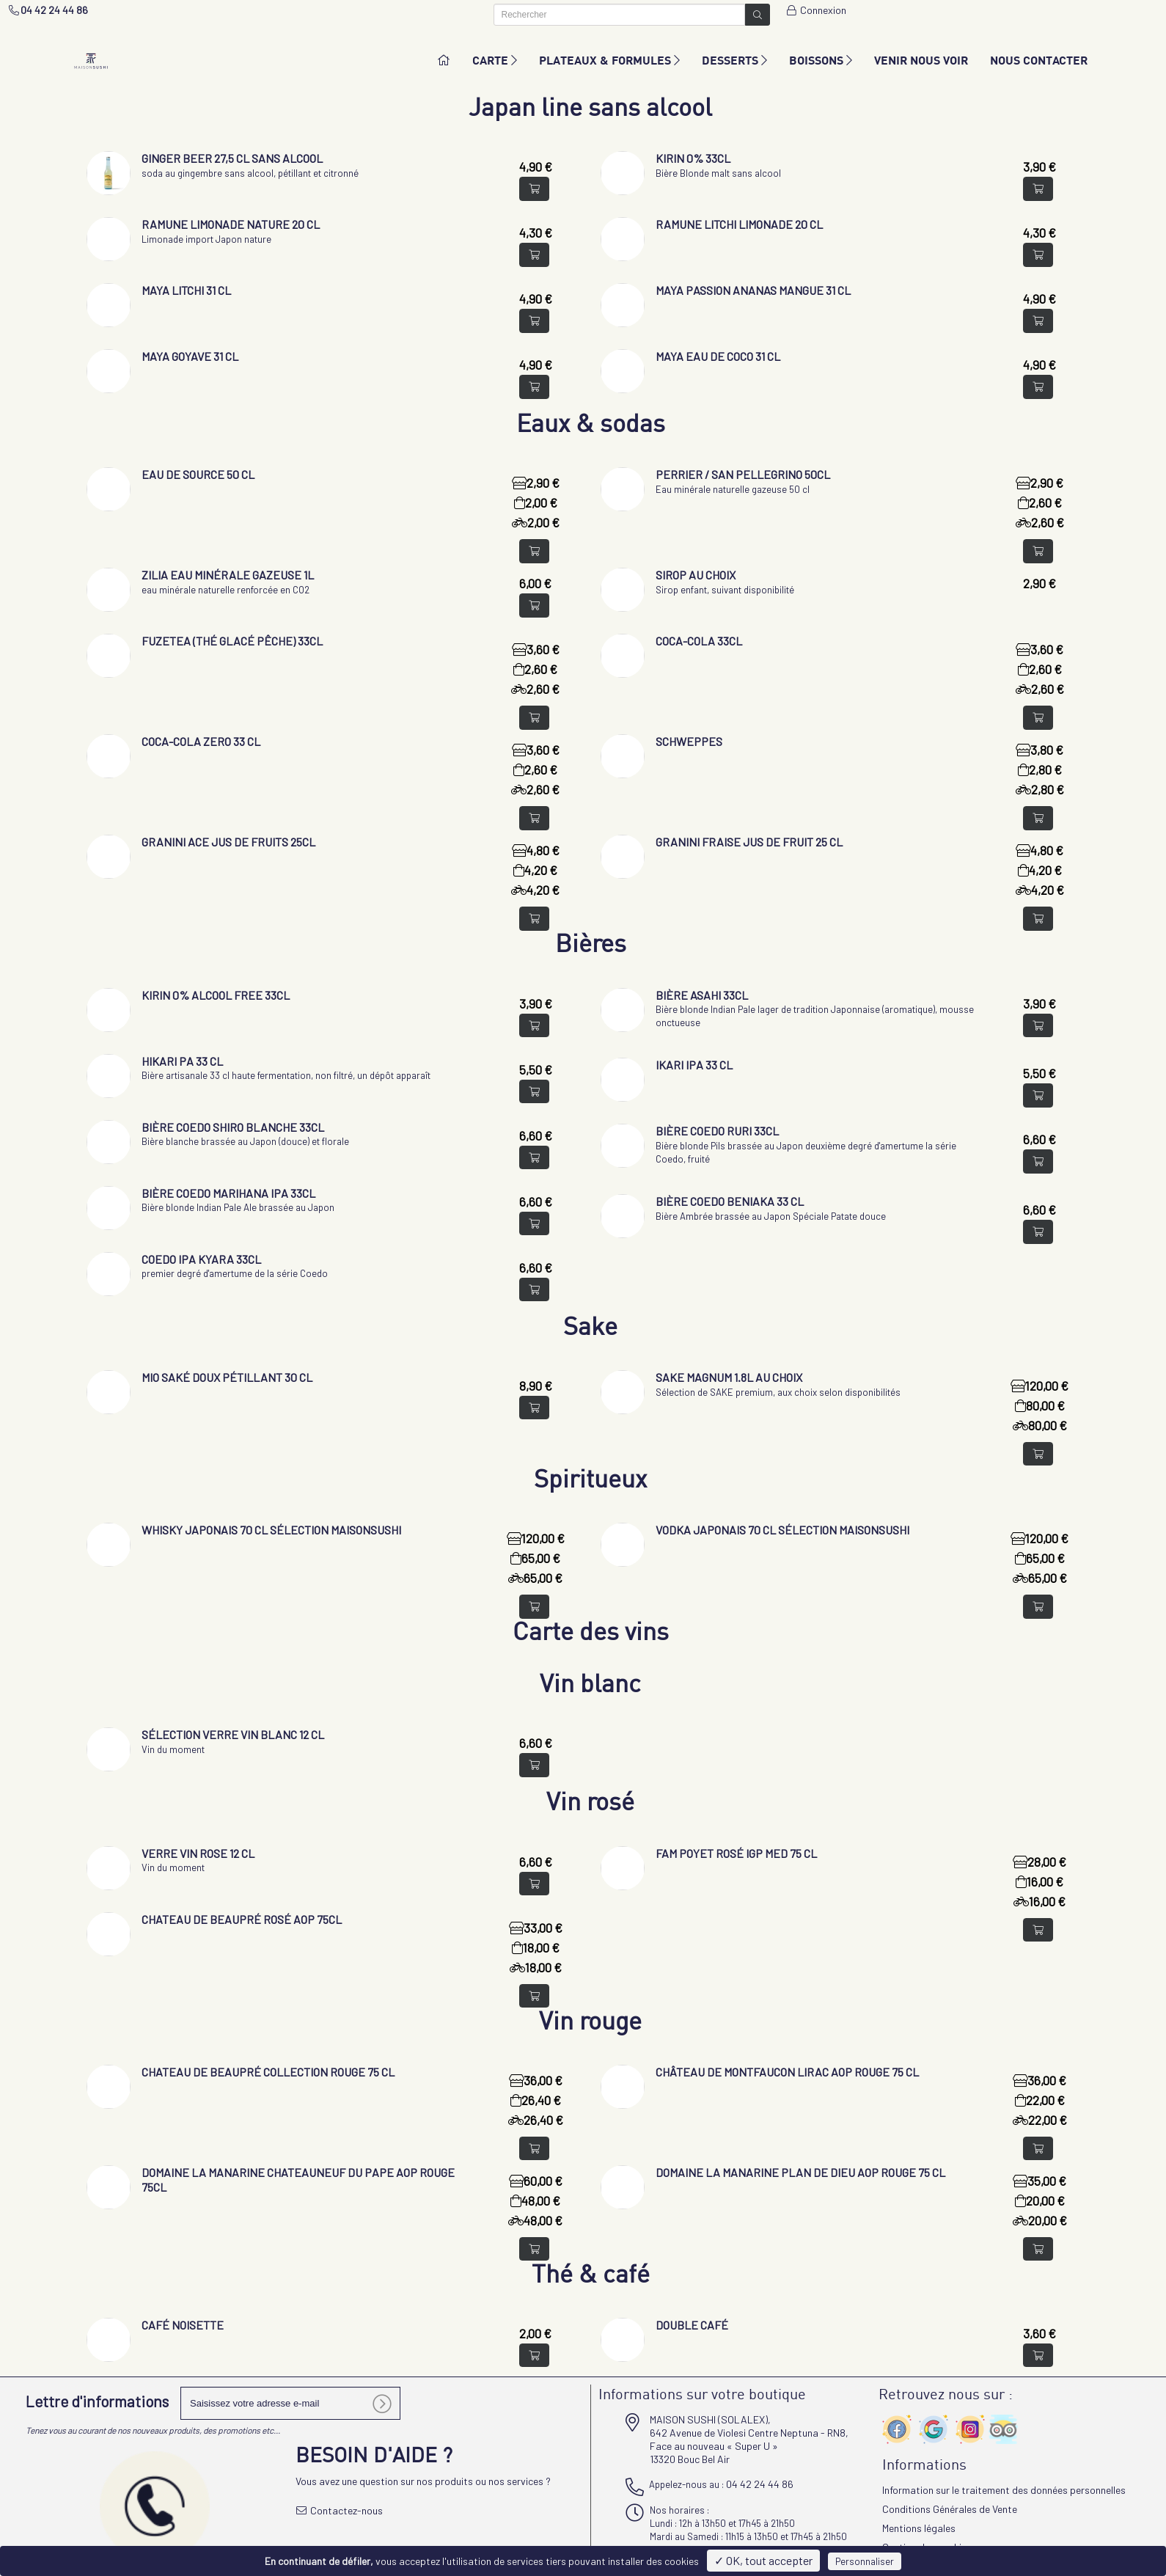 The height and width of the screenshot is (2576, 1166). Describe the element at coordinates (242, 1919) in the screenshot. I see `Chateau de Beaupré Rosé AOP 75cl` at that location.